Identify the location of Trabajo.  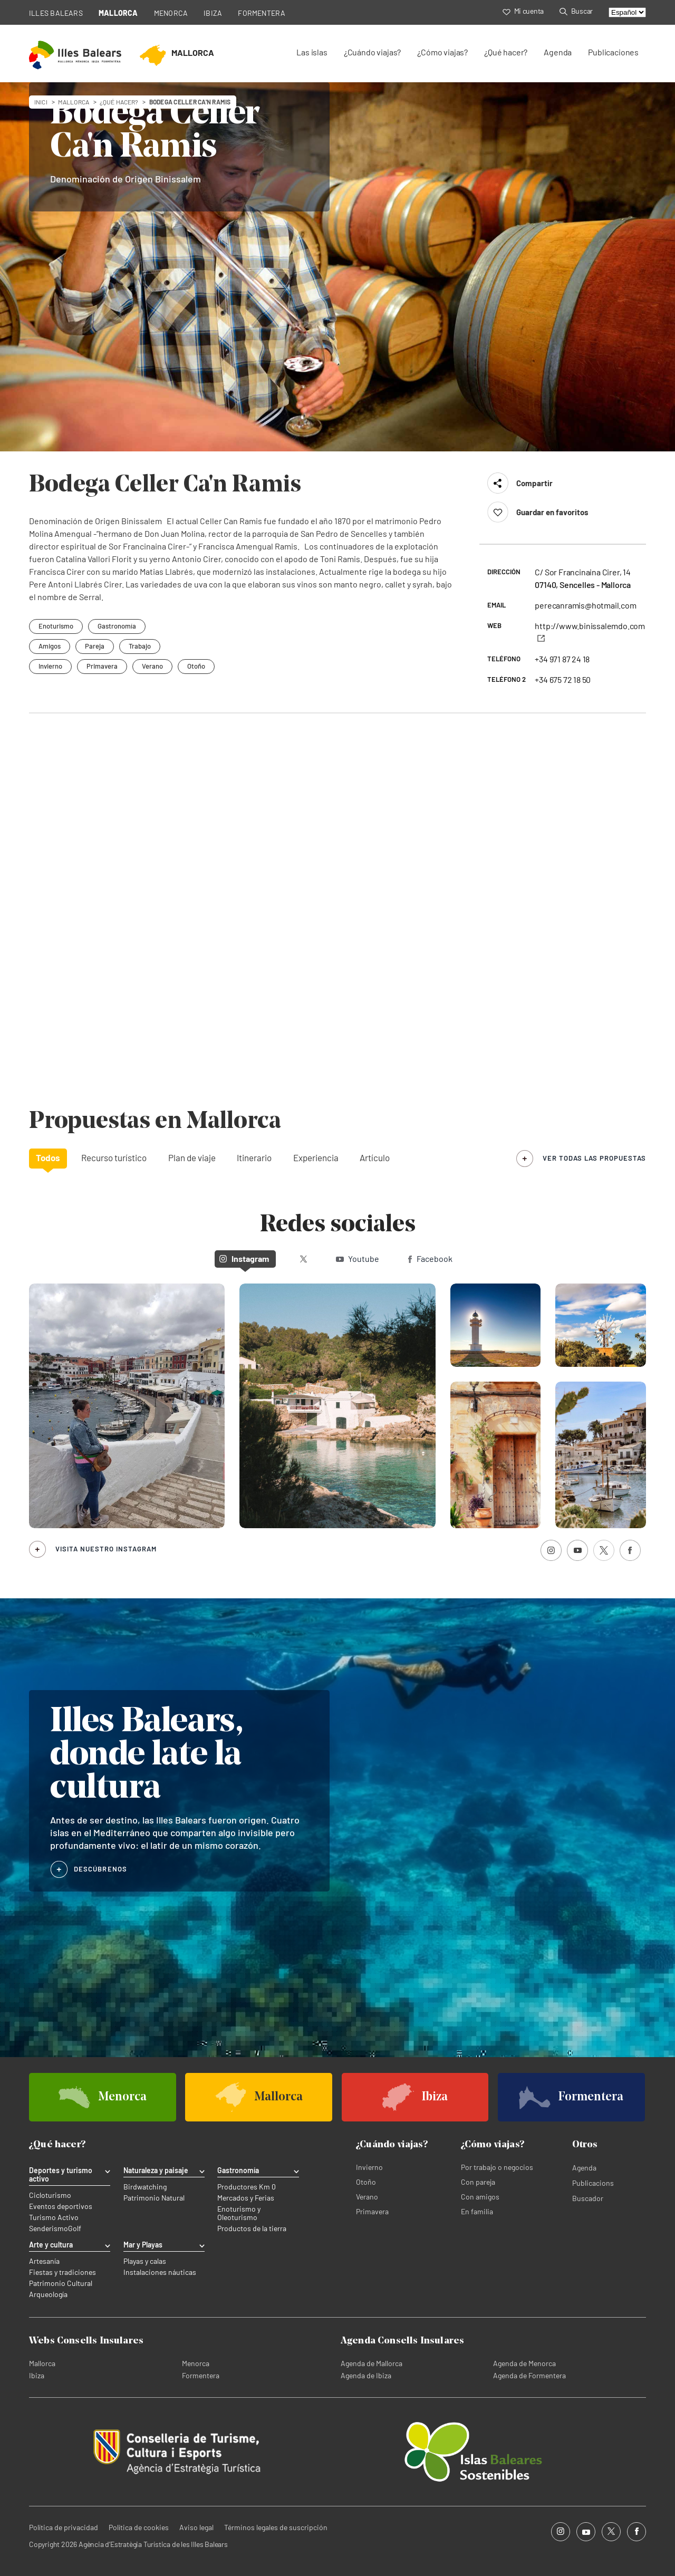
(140, 646).